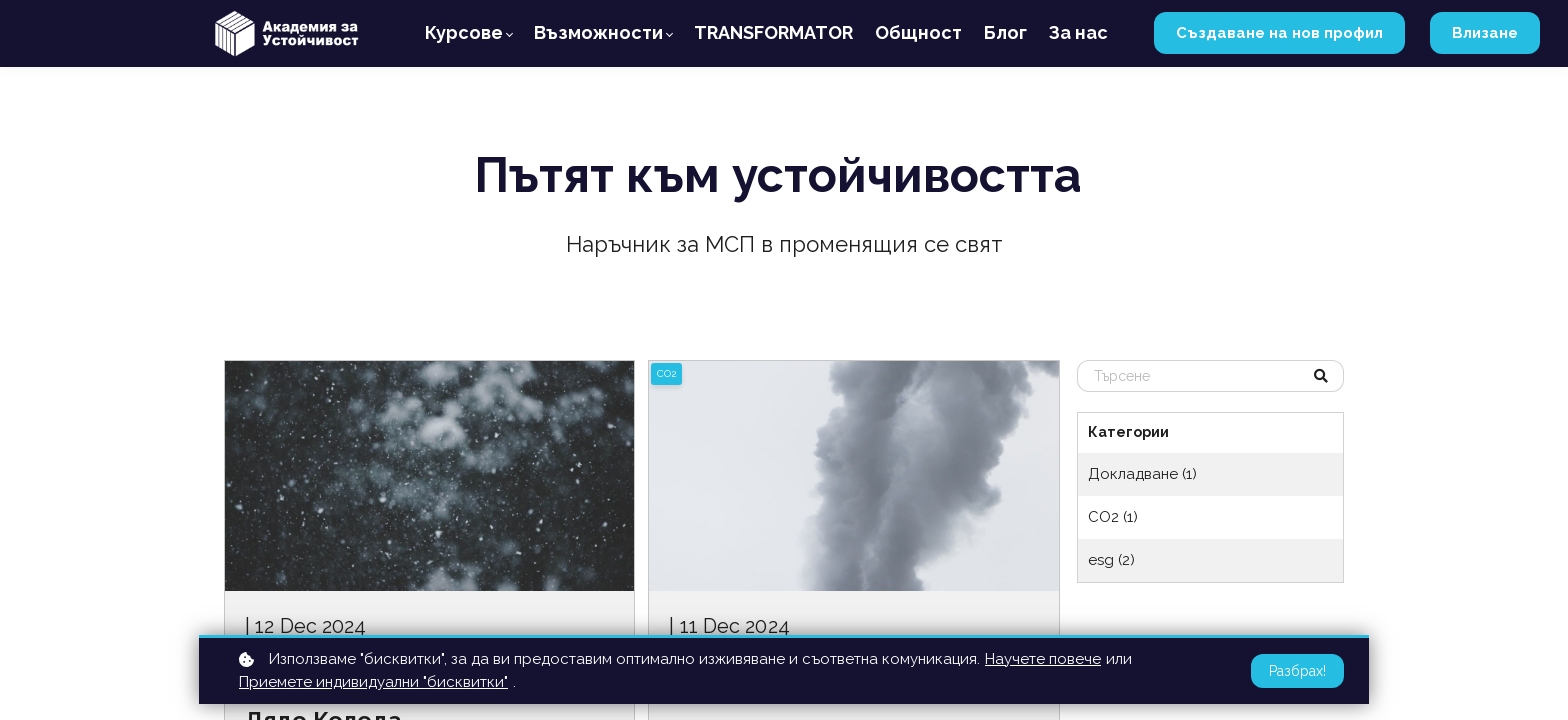 This screenshot has width=1568, height=720. Describe the element at coordinates (1297, 671) in the screenshot. I see `Разбрах!` at that location.